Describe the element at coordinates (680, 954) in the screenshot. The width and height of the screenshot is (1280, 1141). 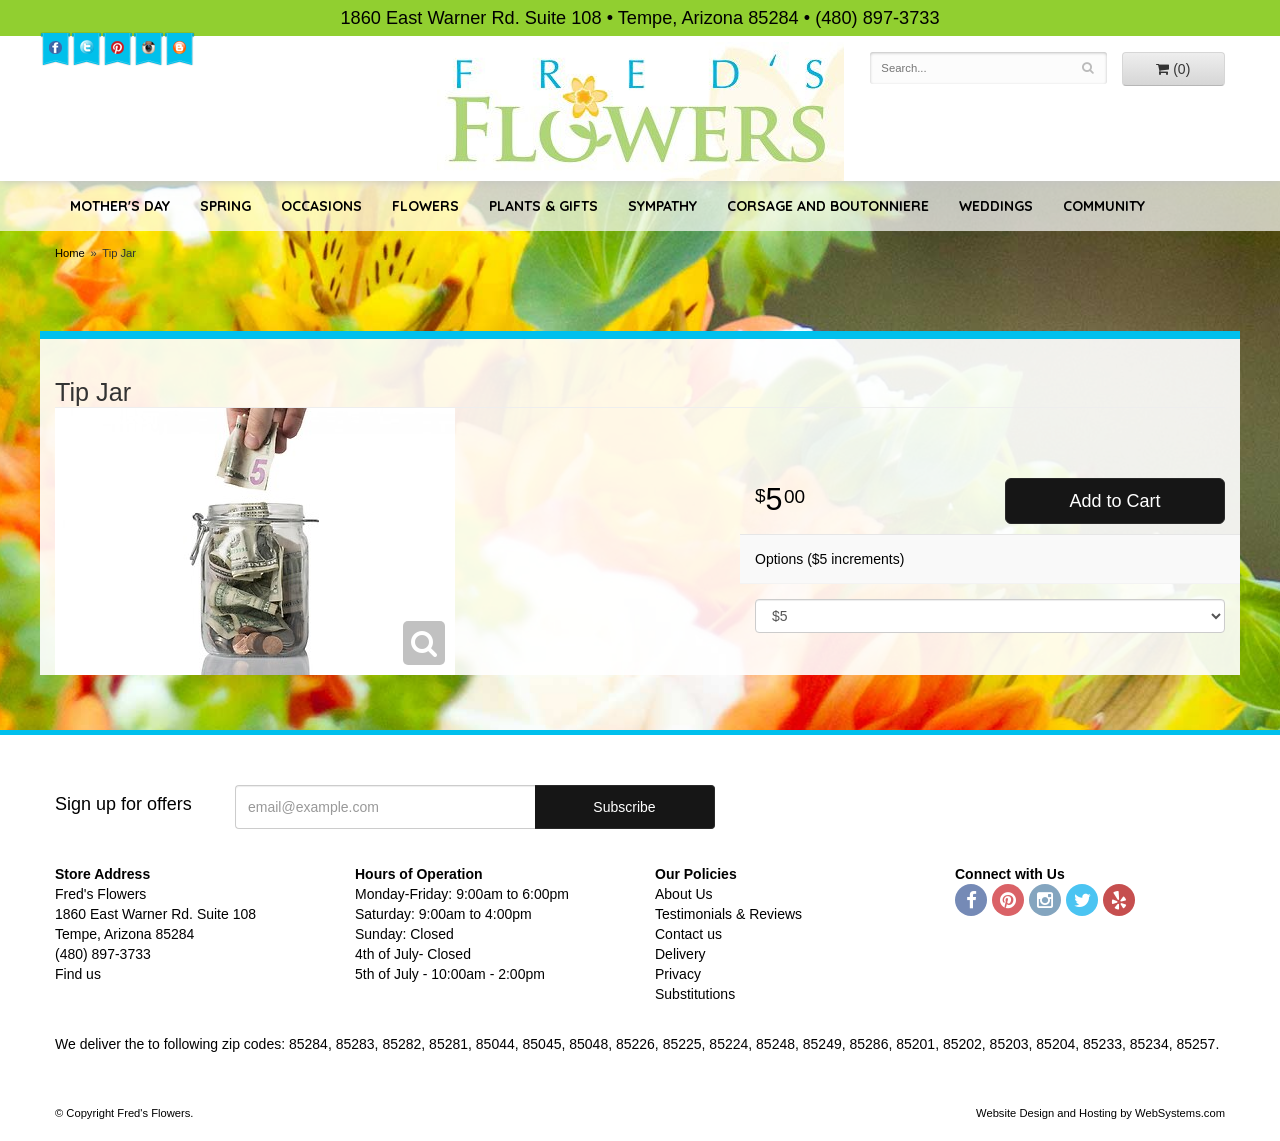
I see `Delivery` at that location.